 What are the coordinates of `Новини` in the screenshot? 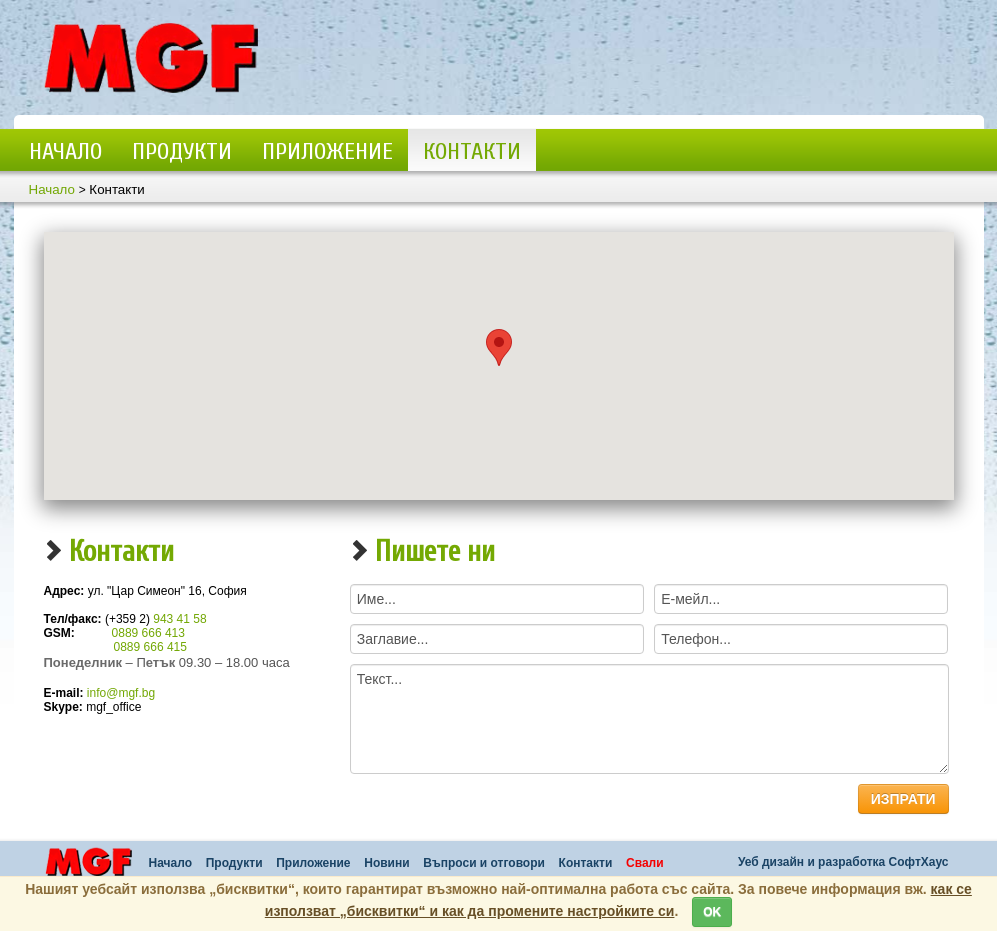 It's located at (386, 863).